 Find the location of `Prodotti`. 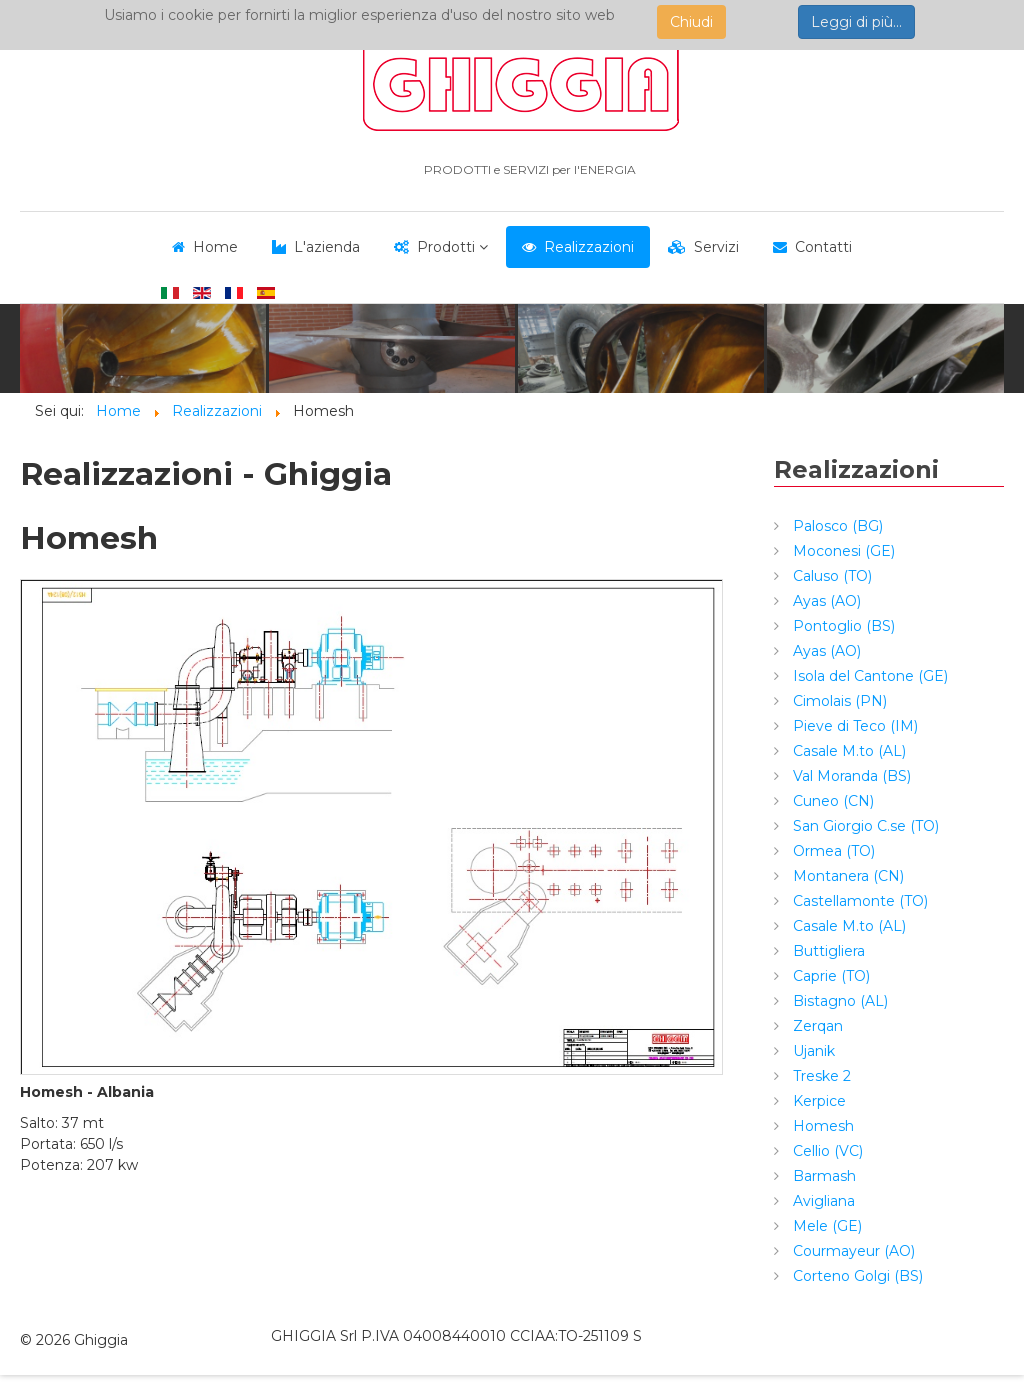

Prodotti is located at coordinates (446, 247).